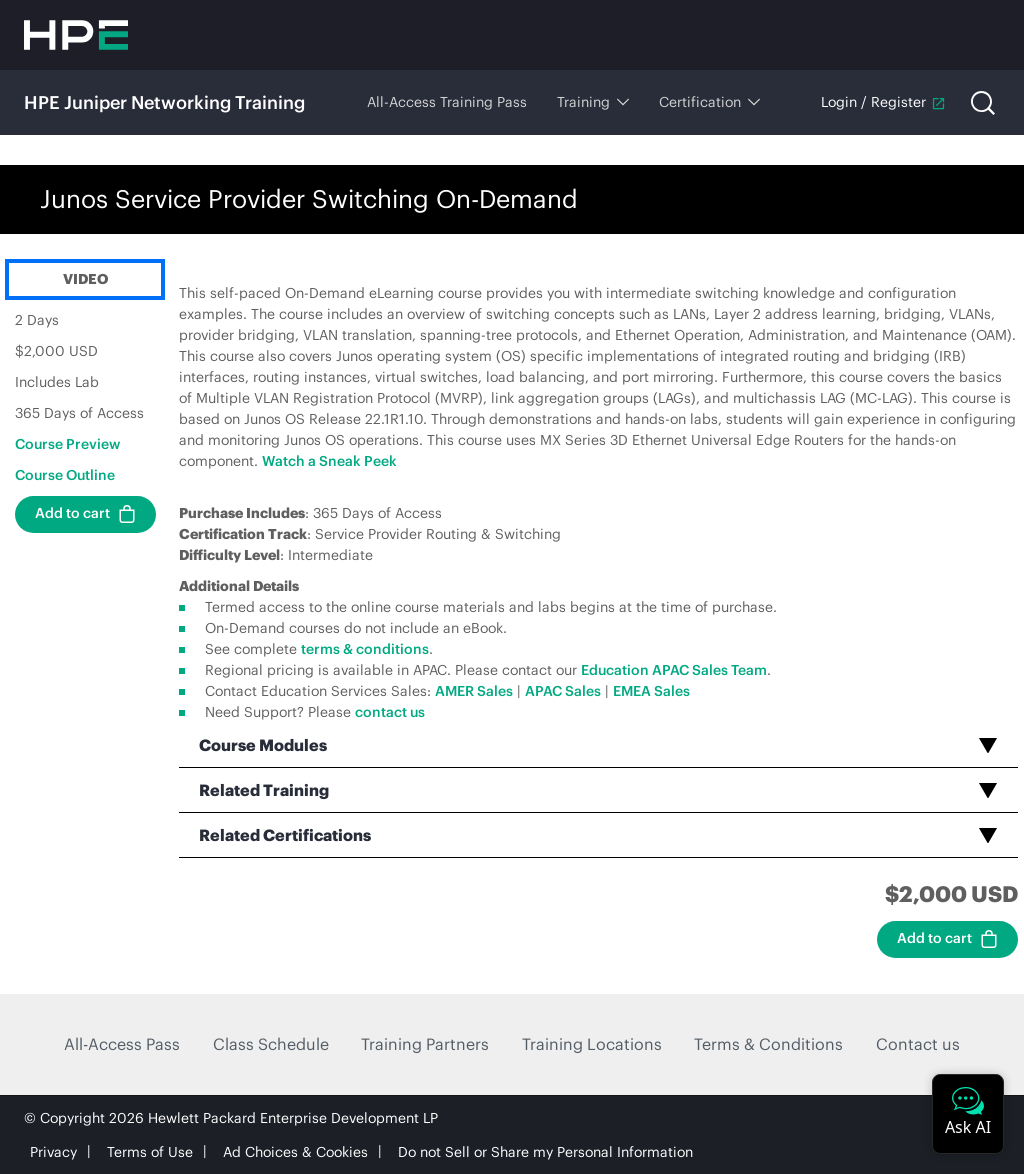 This screenshot has height=1174, width=1024. I want to click on Training Partners, so click(425, 1044).